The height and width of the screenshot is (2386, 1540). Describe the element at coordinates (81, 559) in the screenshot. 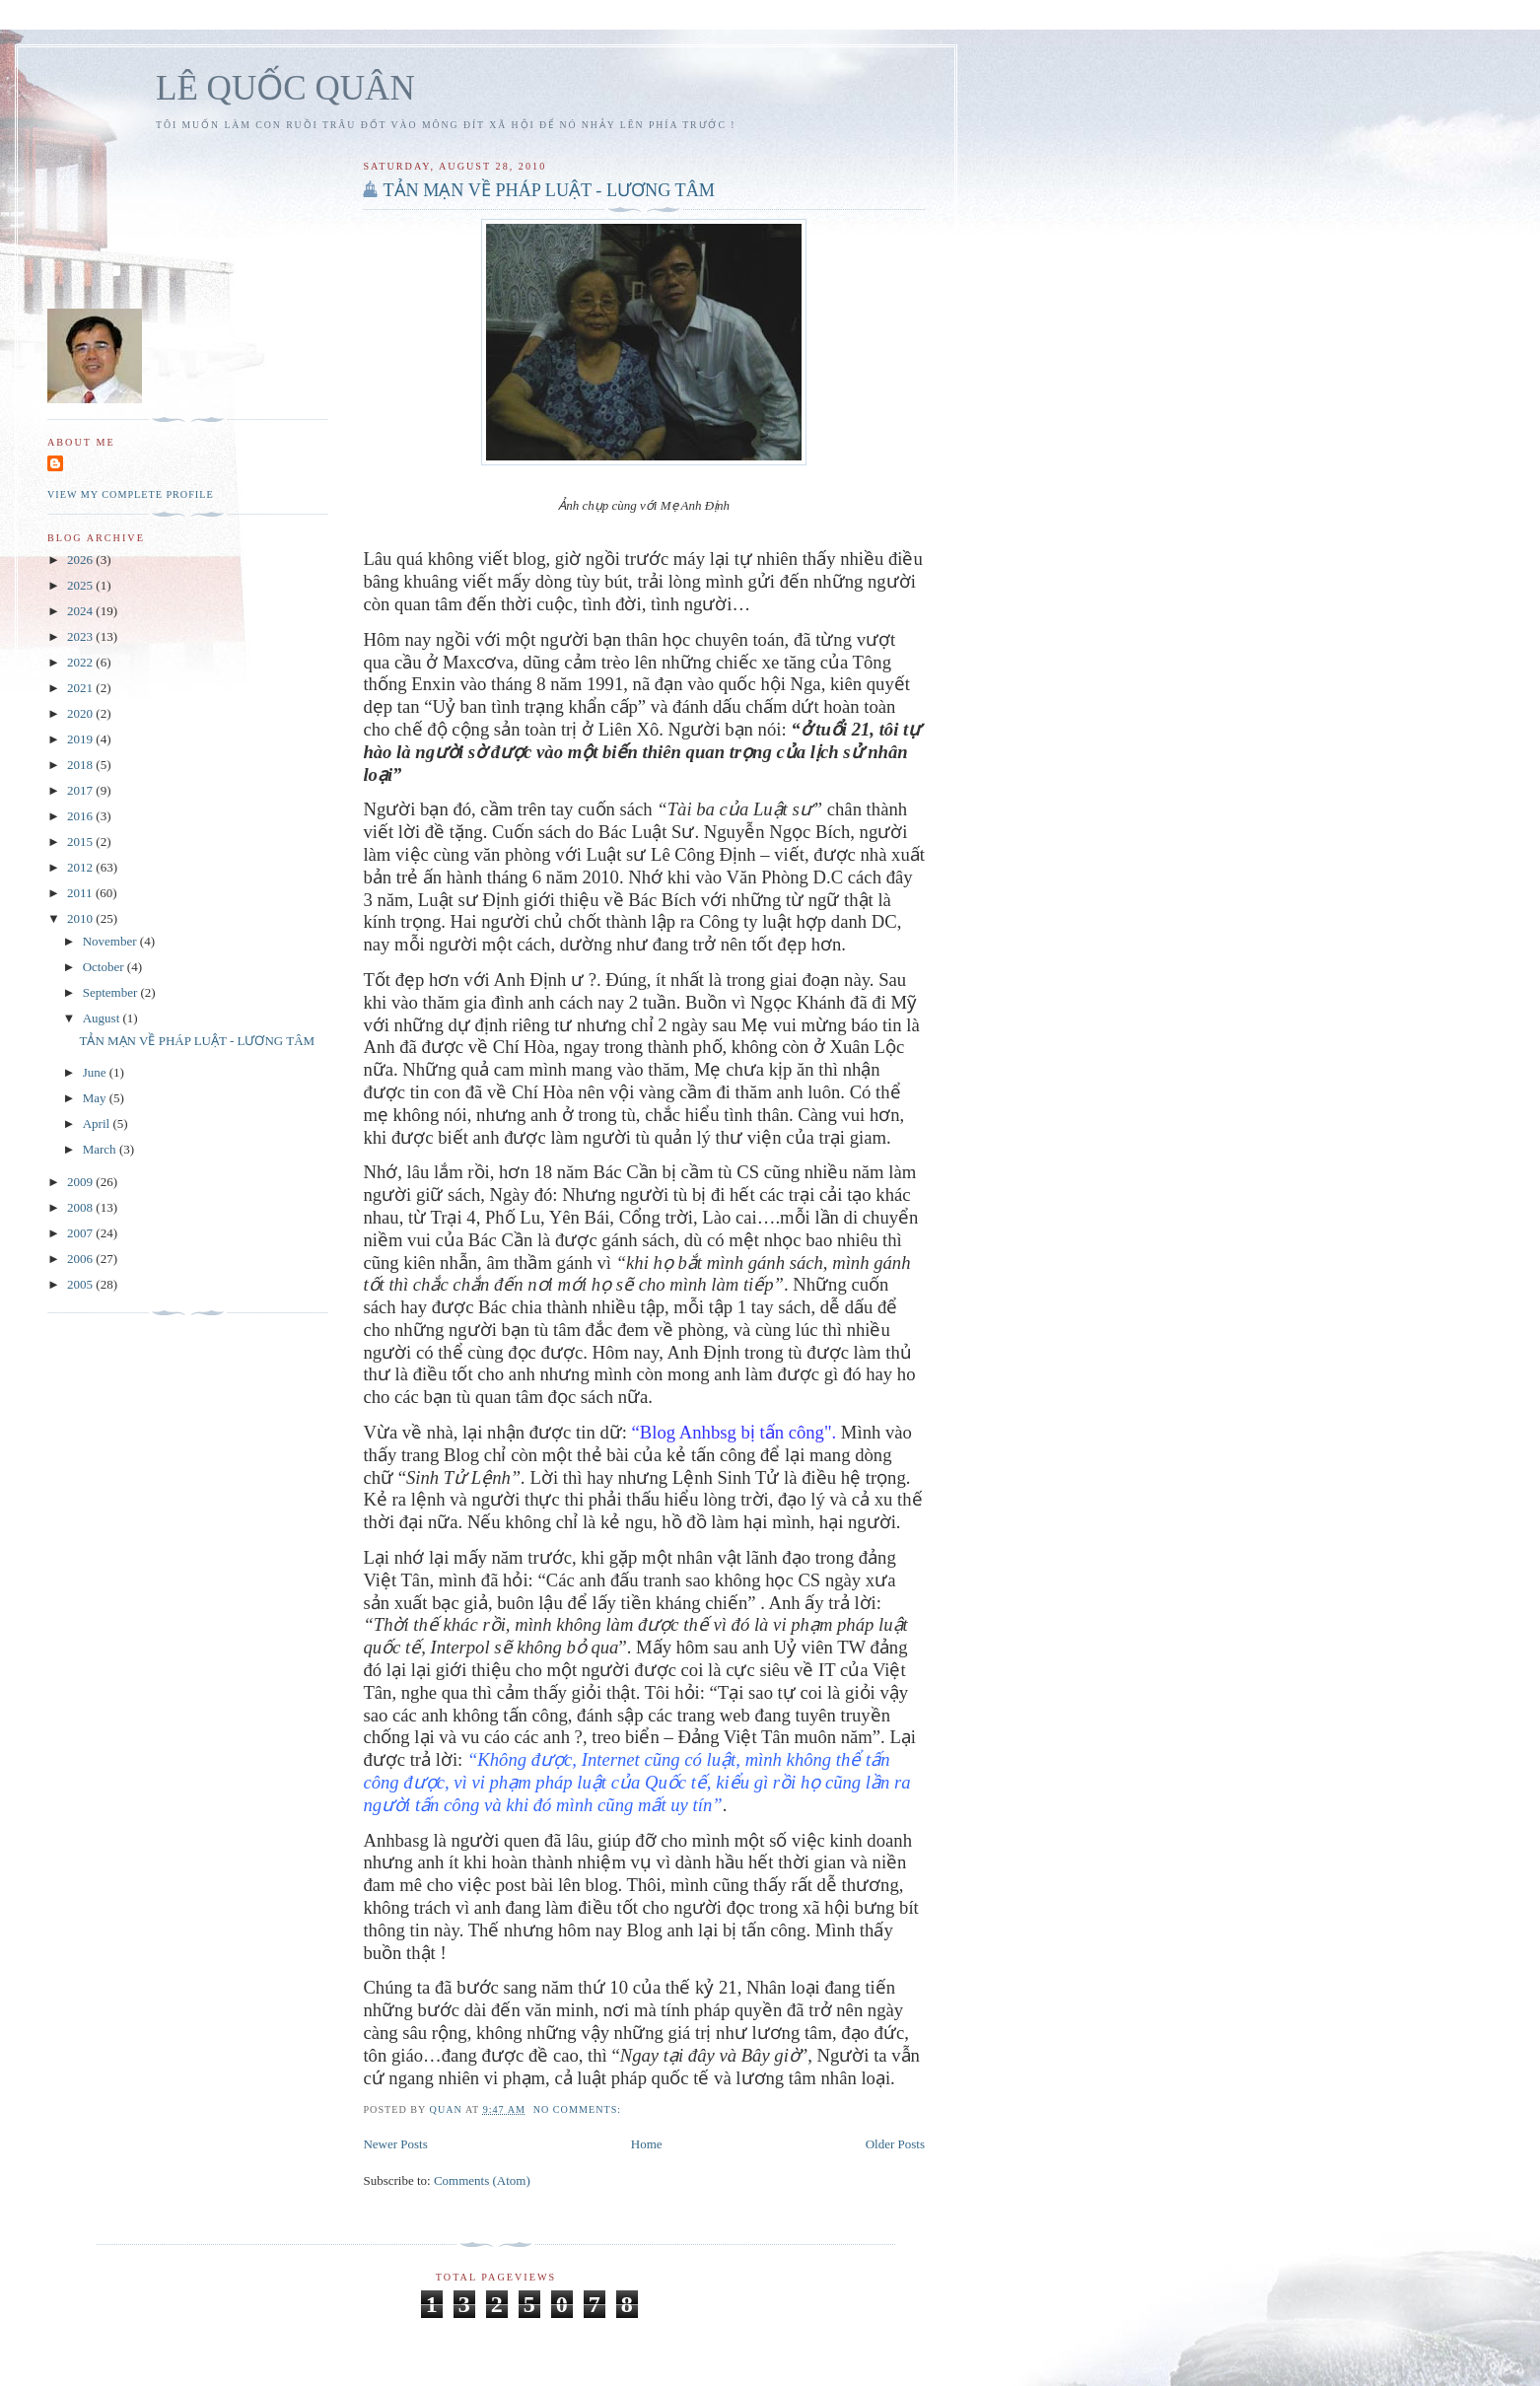

I see `2026` at that location.